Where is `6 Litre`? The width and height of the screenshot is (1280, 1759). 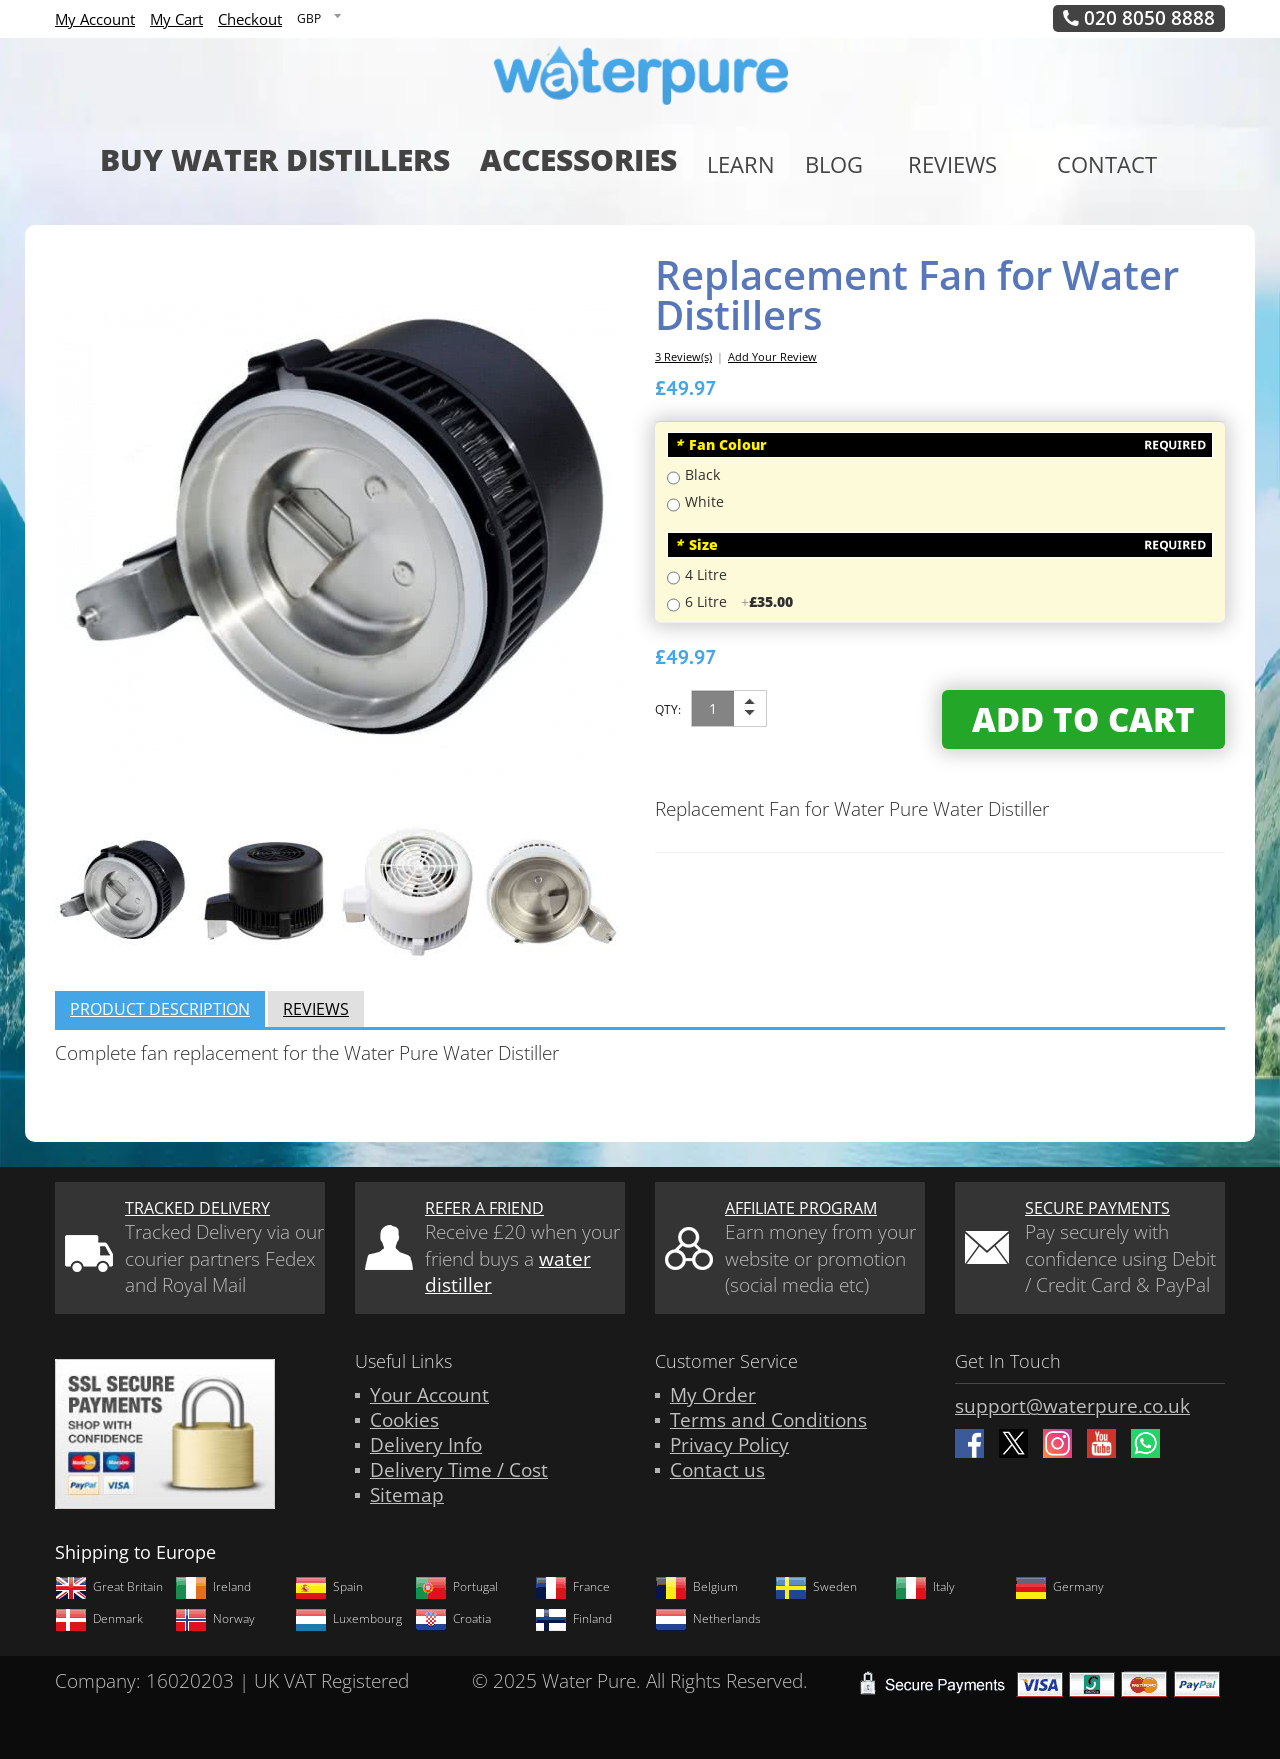 6 Litre is located at coordinates (739, 601).